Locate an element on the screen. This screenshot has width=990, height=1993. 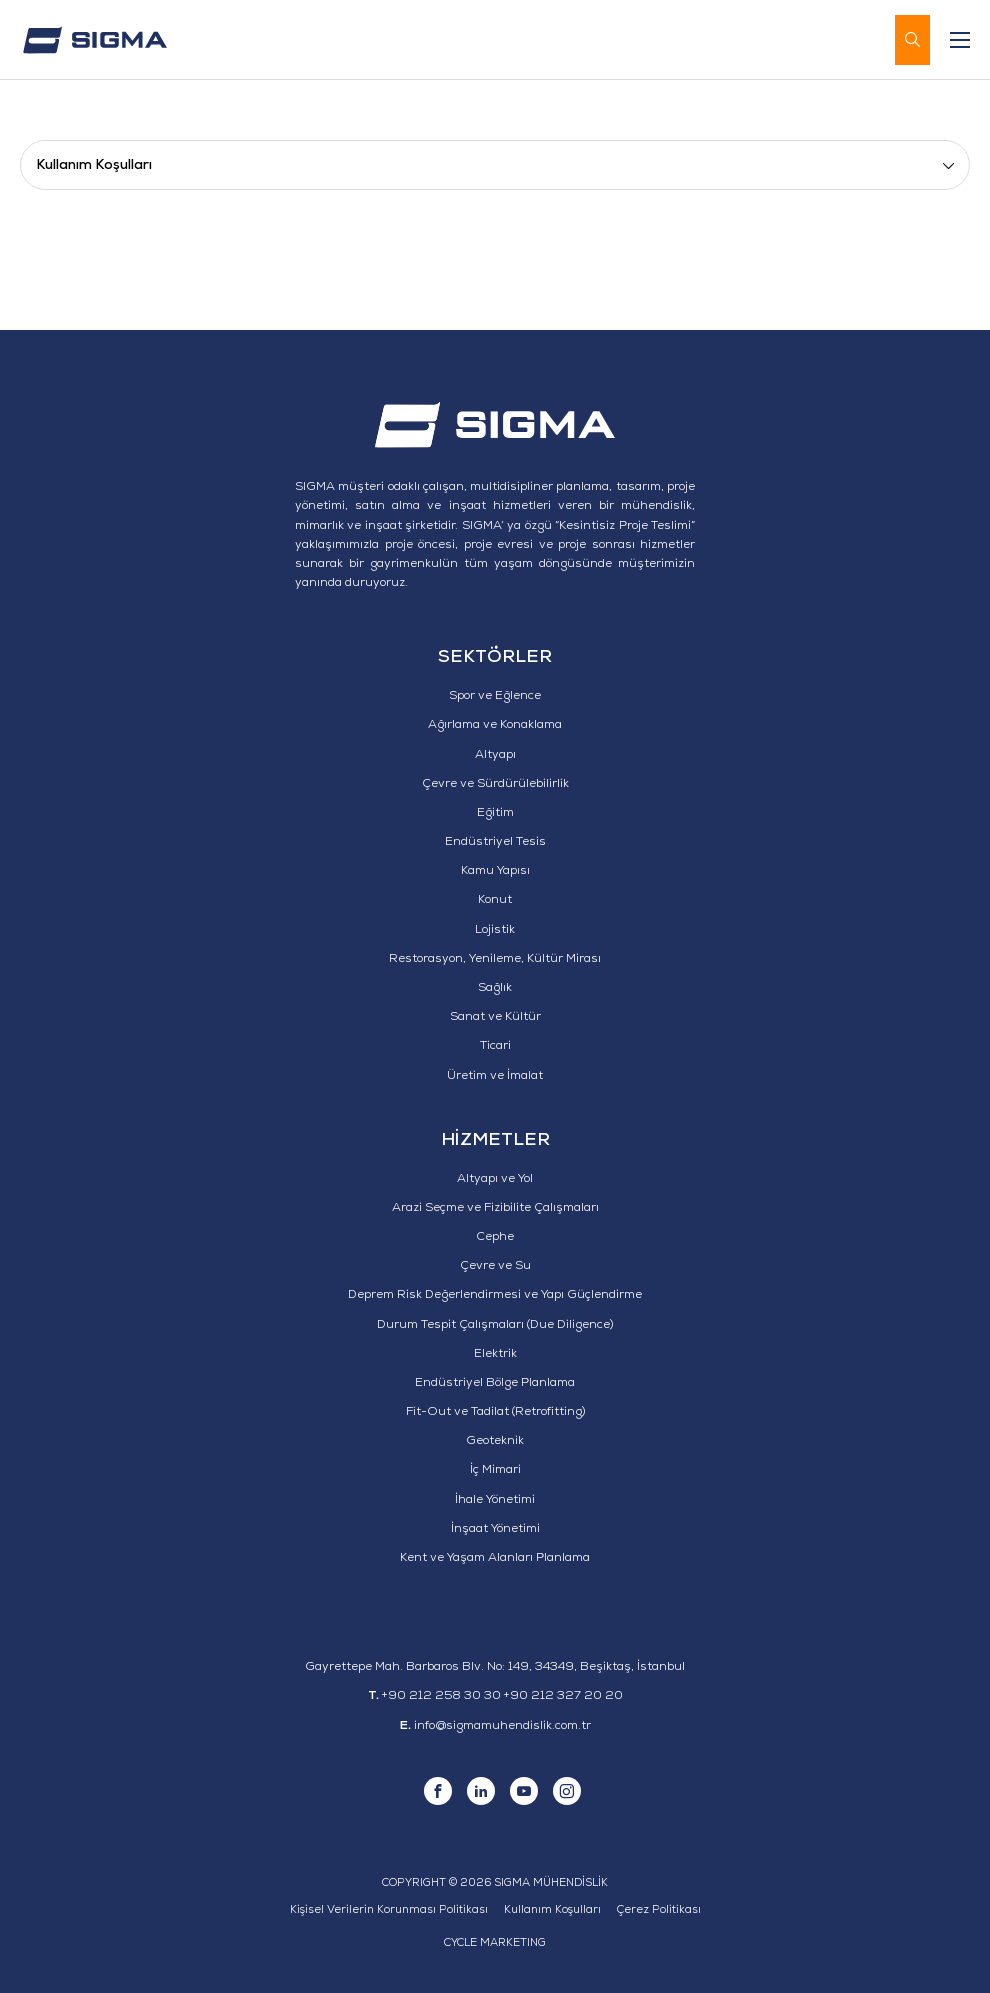
Ağırlama ve Konaklama is located at coordinates (495, 726).